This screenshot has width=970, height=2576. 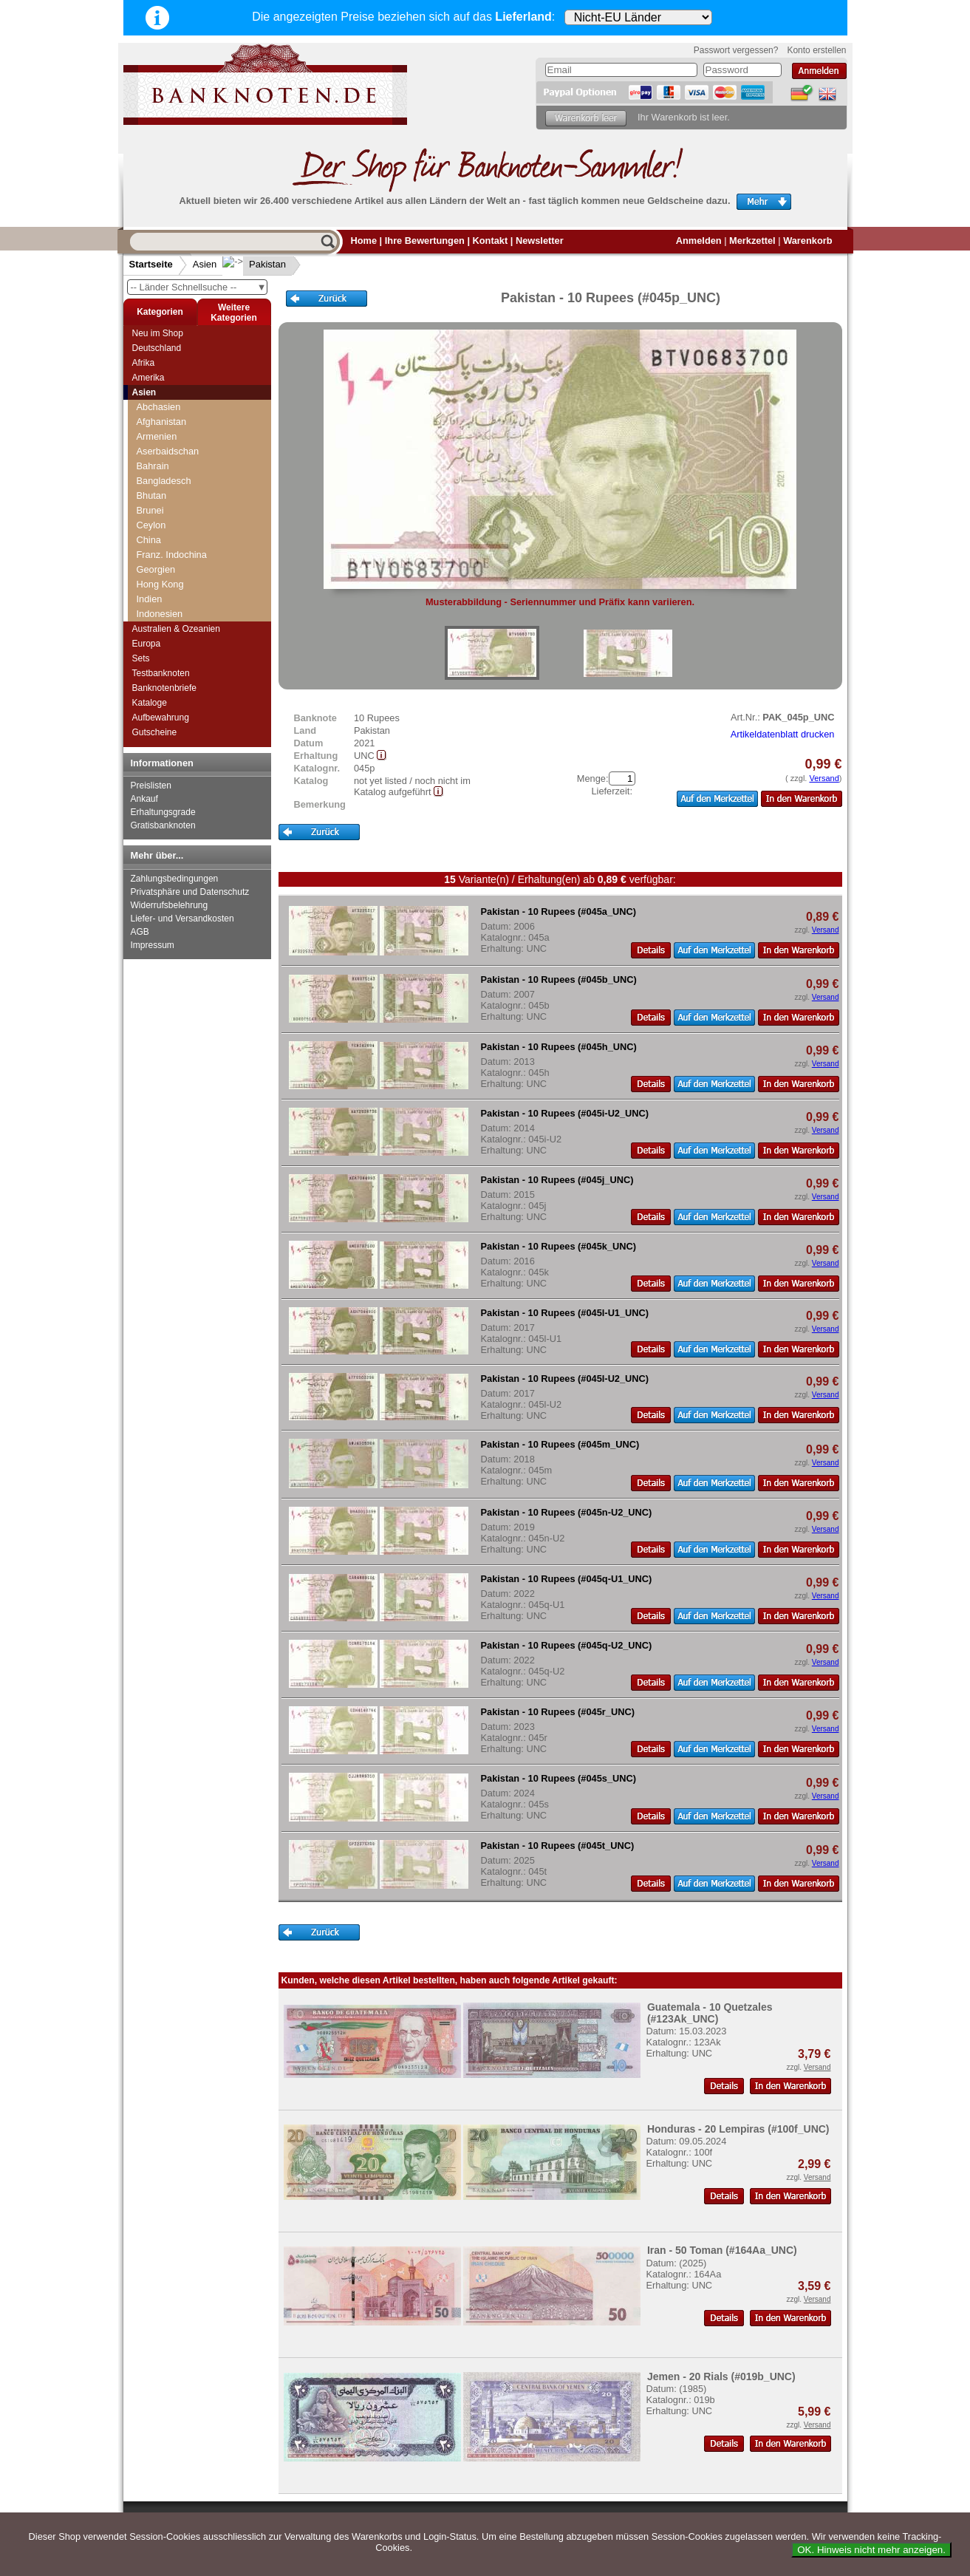 I want to click on Pakistan, so click(x=255, y=264).